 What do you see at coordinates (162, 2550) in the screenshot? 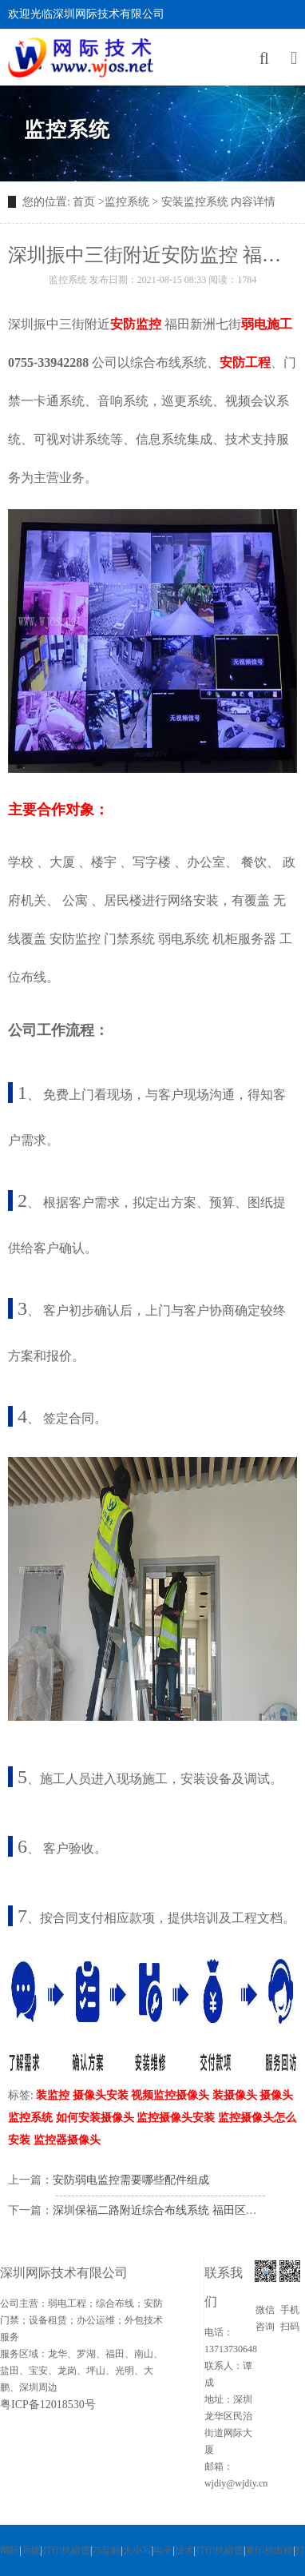
I see `电子` at bounding box center [162, 2550].